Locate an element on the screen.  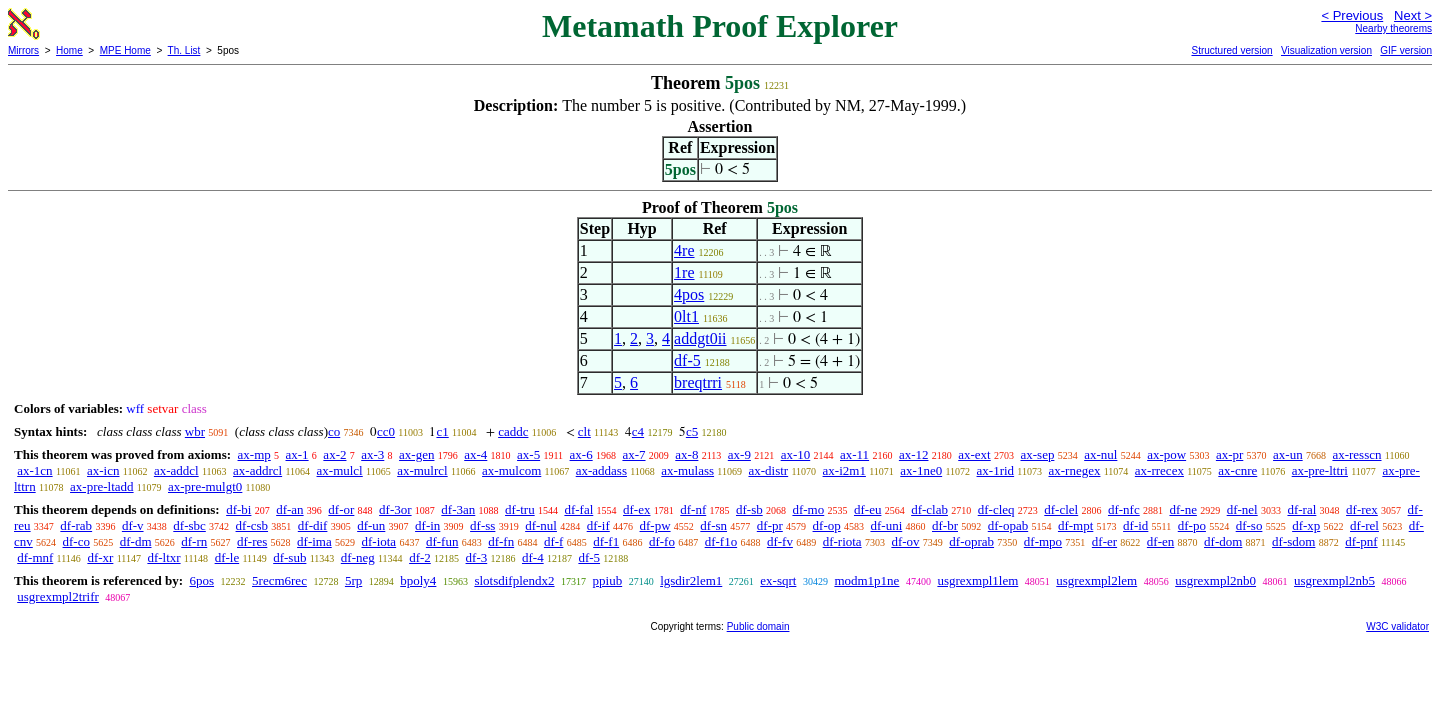
ax-addrcl is located at coordinates (257, 470).